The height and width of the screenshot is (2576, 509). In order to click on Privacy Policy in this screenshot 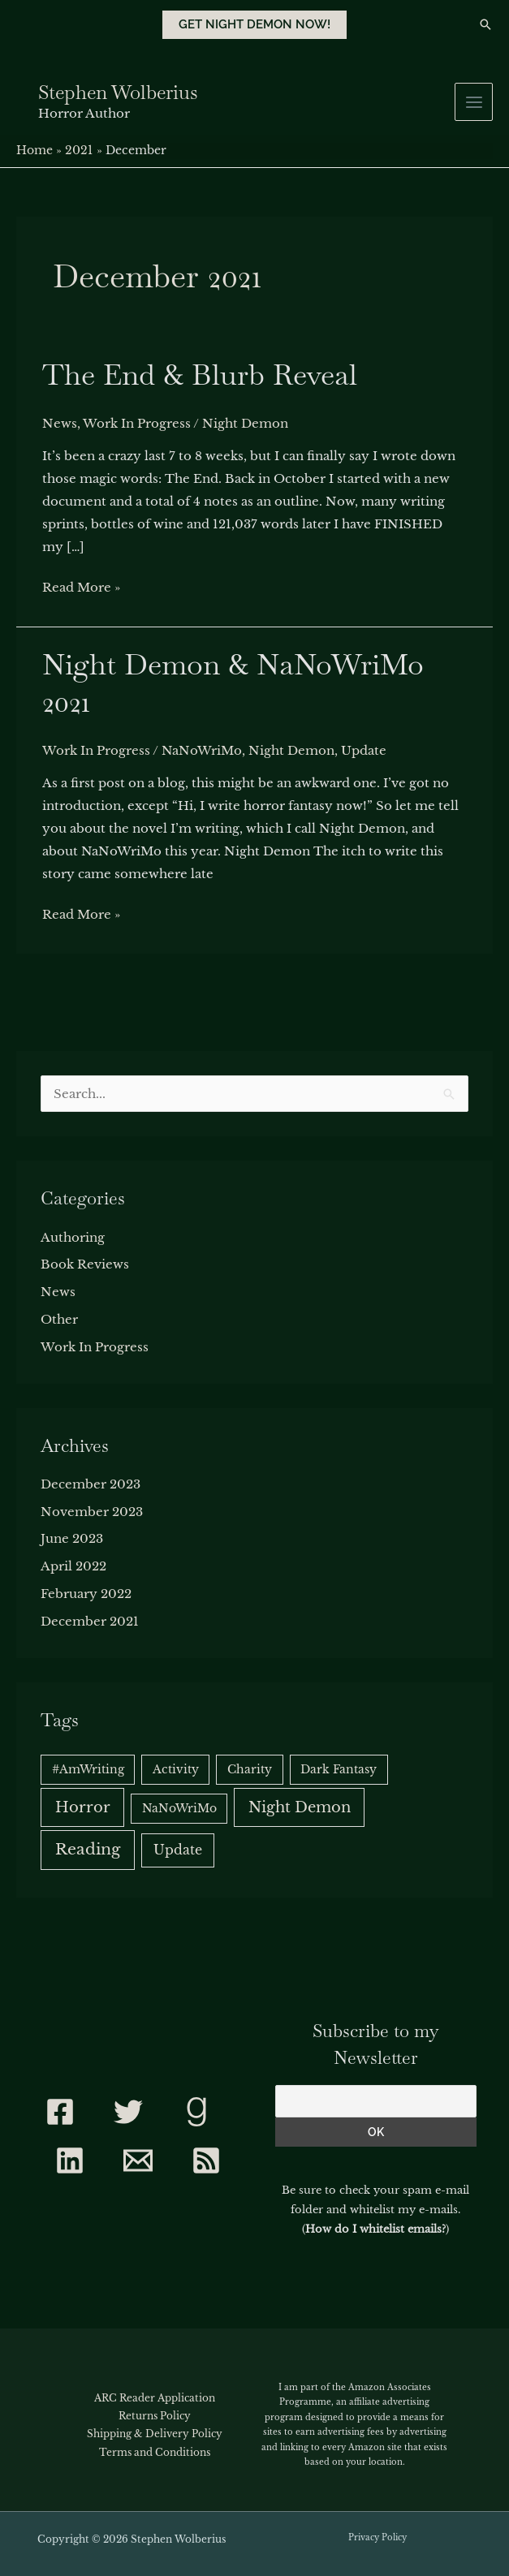, I will do `click(377, 2537)`.